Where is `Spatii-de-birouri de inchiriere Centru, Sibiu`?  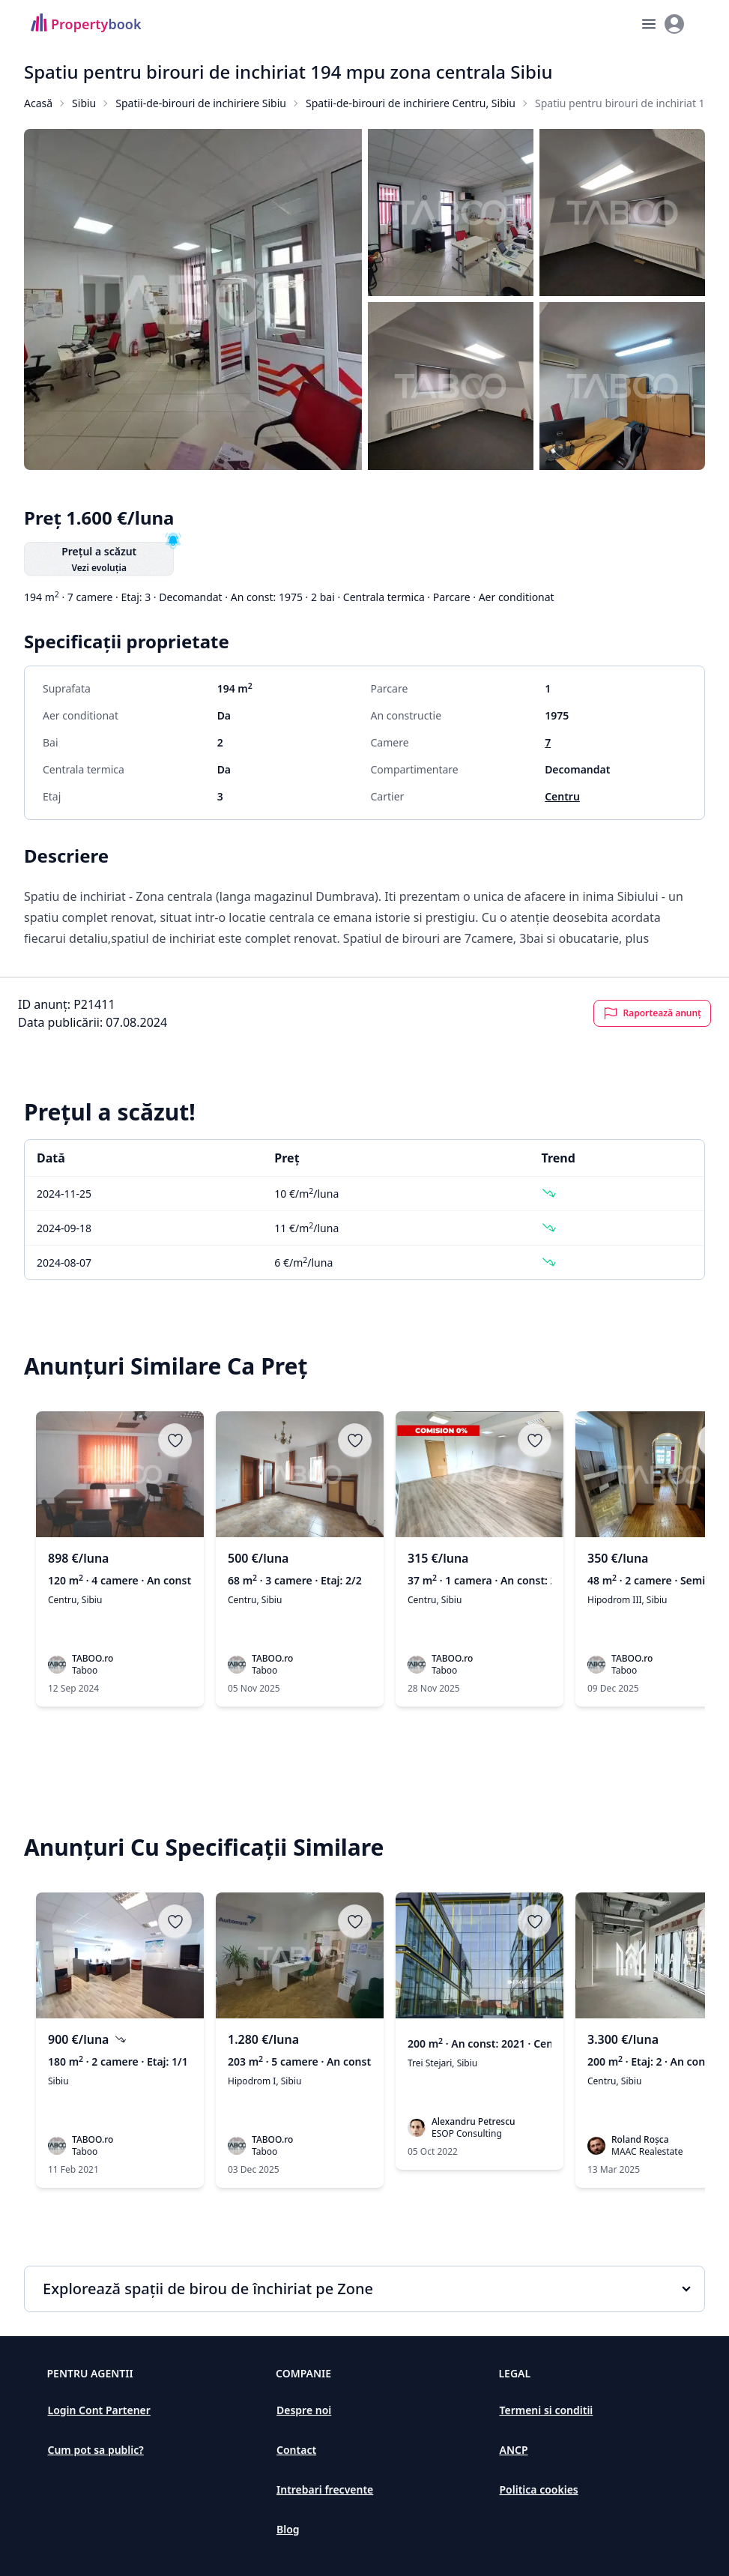
Spatii-de-birouri de inchiriere Centru, Sibiu is located at coordinates (410, 103).